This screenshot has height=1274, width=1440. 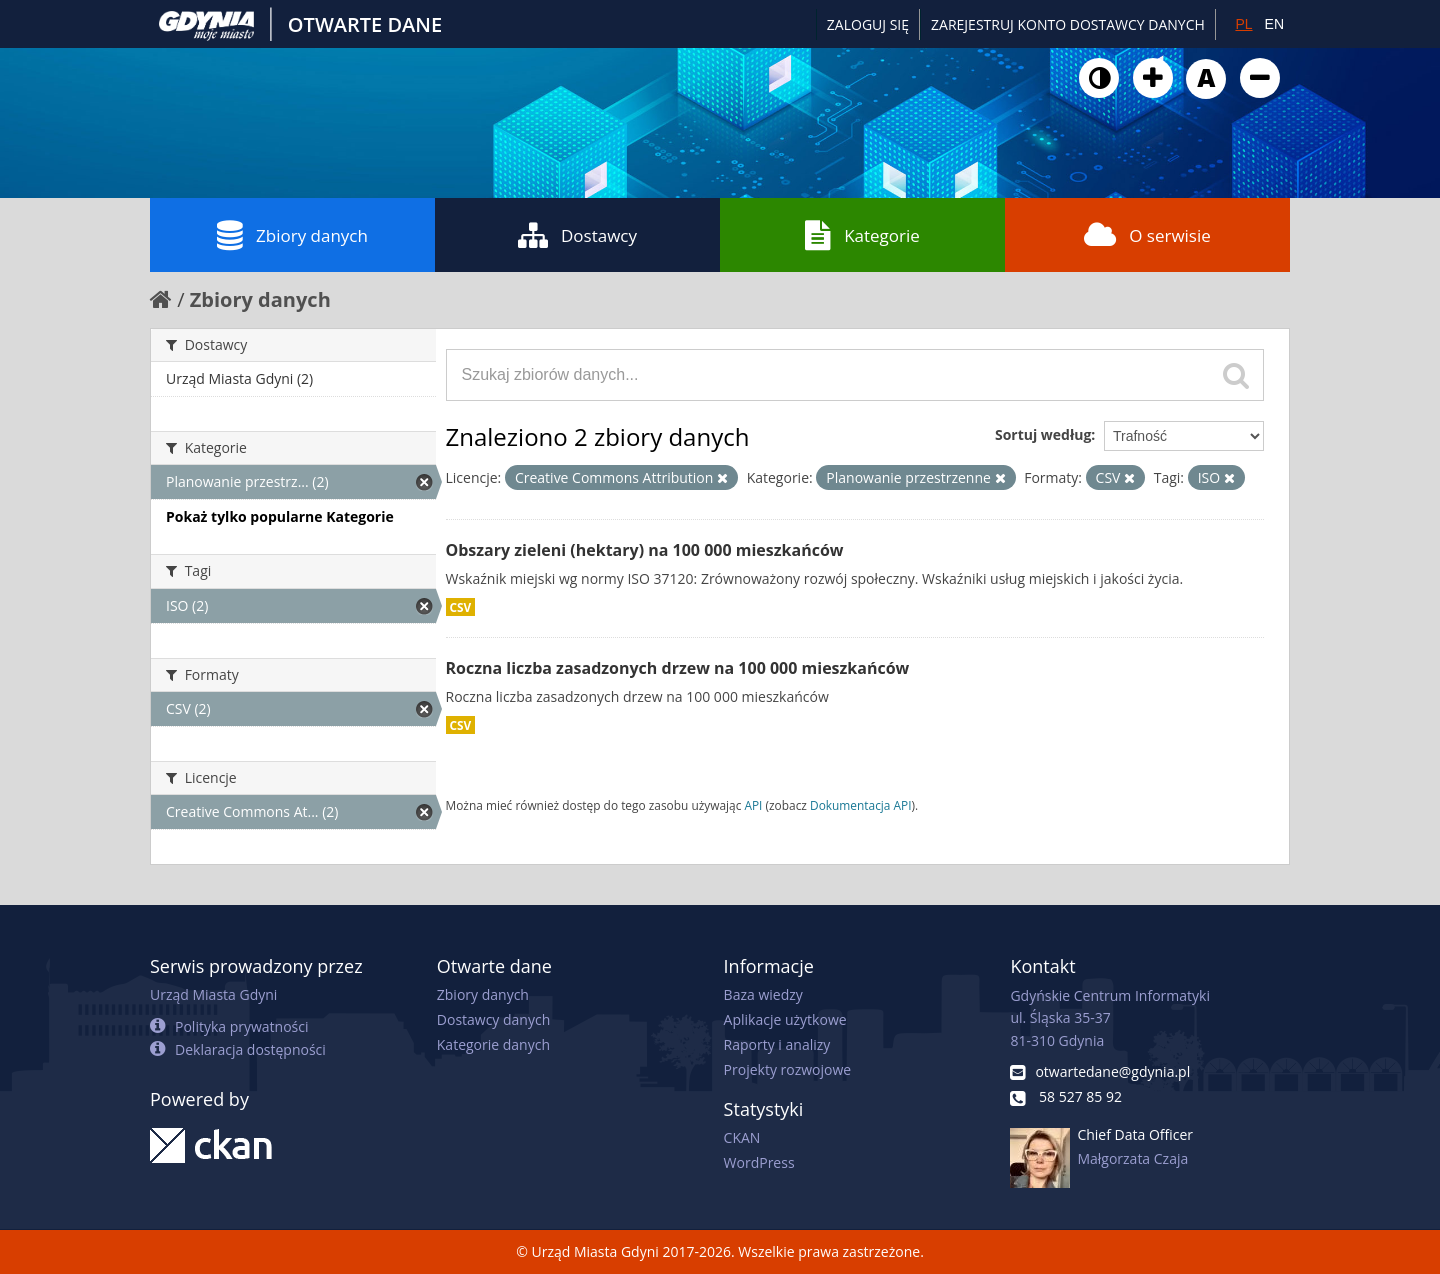 I want to click on Aplikacje użytkowe, so click(x=785, y=1019).